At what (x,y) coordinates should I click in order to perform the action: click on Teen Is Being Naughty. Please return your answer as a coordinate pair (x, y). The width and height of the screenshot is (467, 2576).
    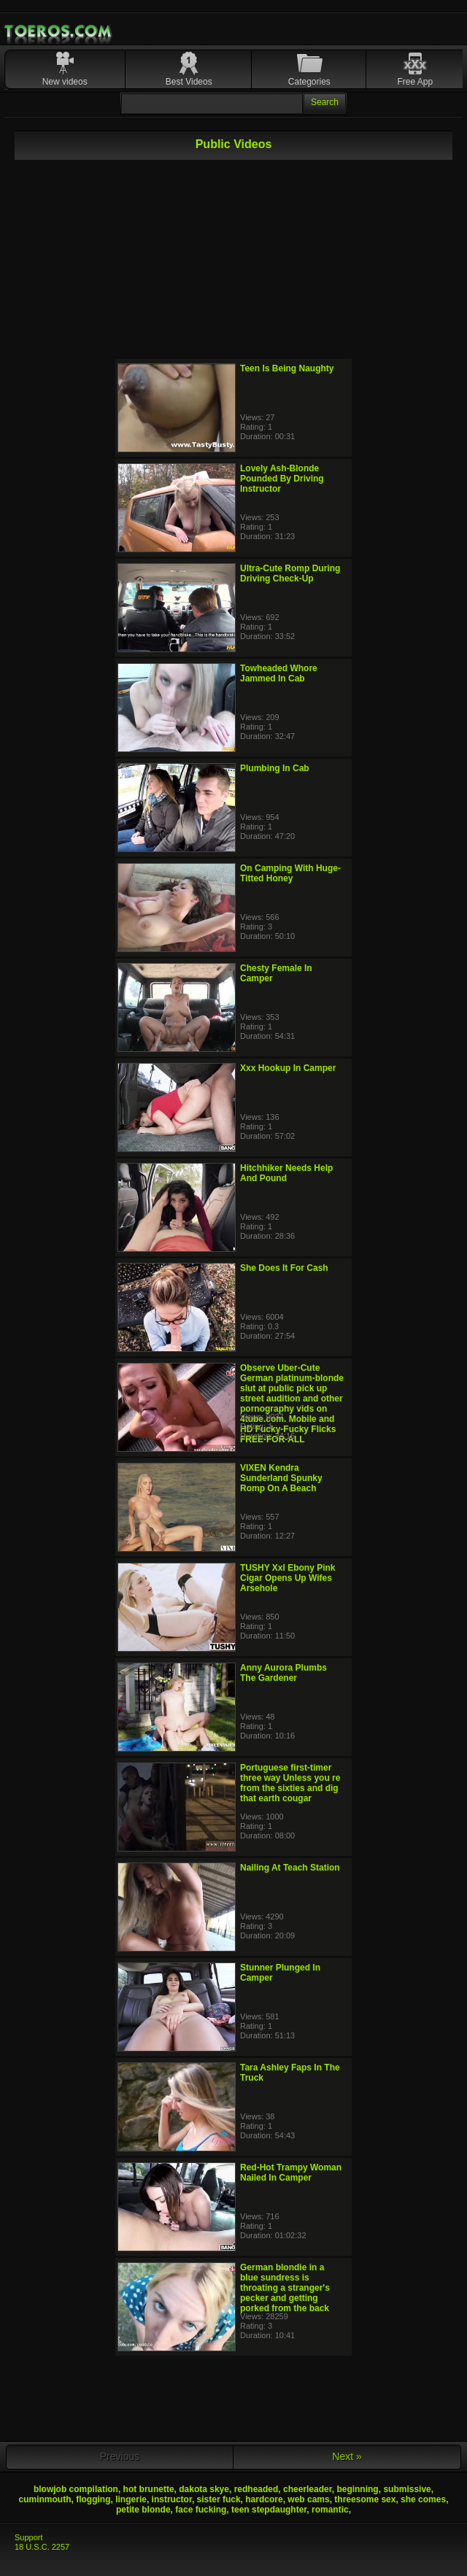
    Looking at the image, I should click on (286, 368).